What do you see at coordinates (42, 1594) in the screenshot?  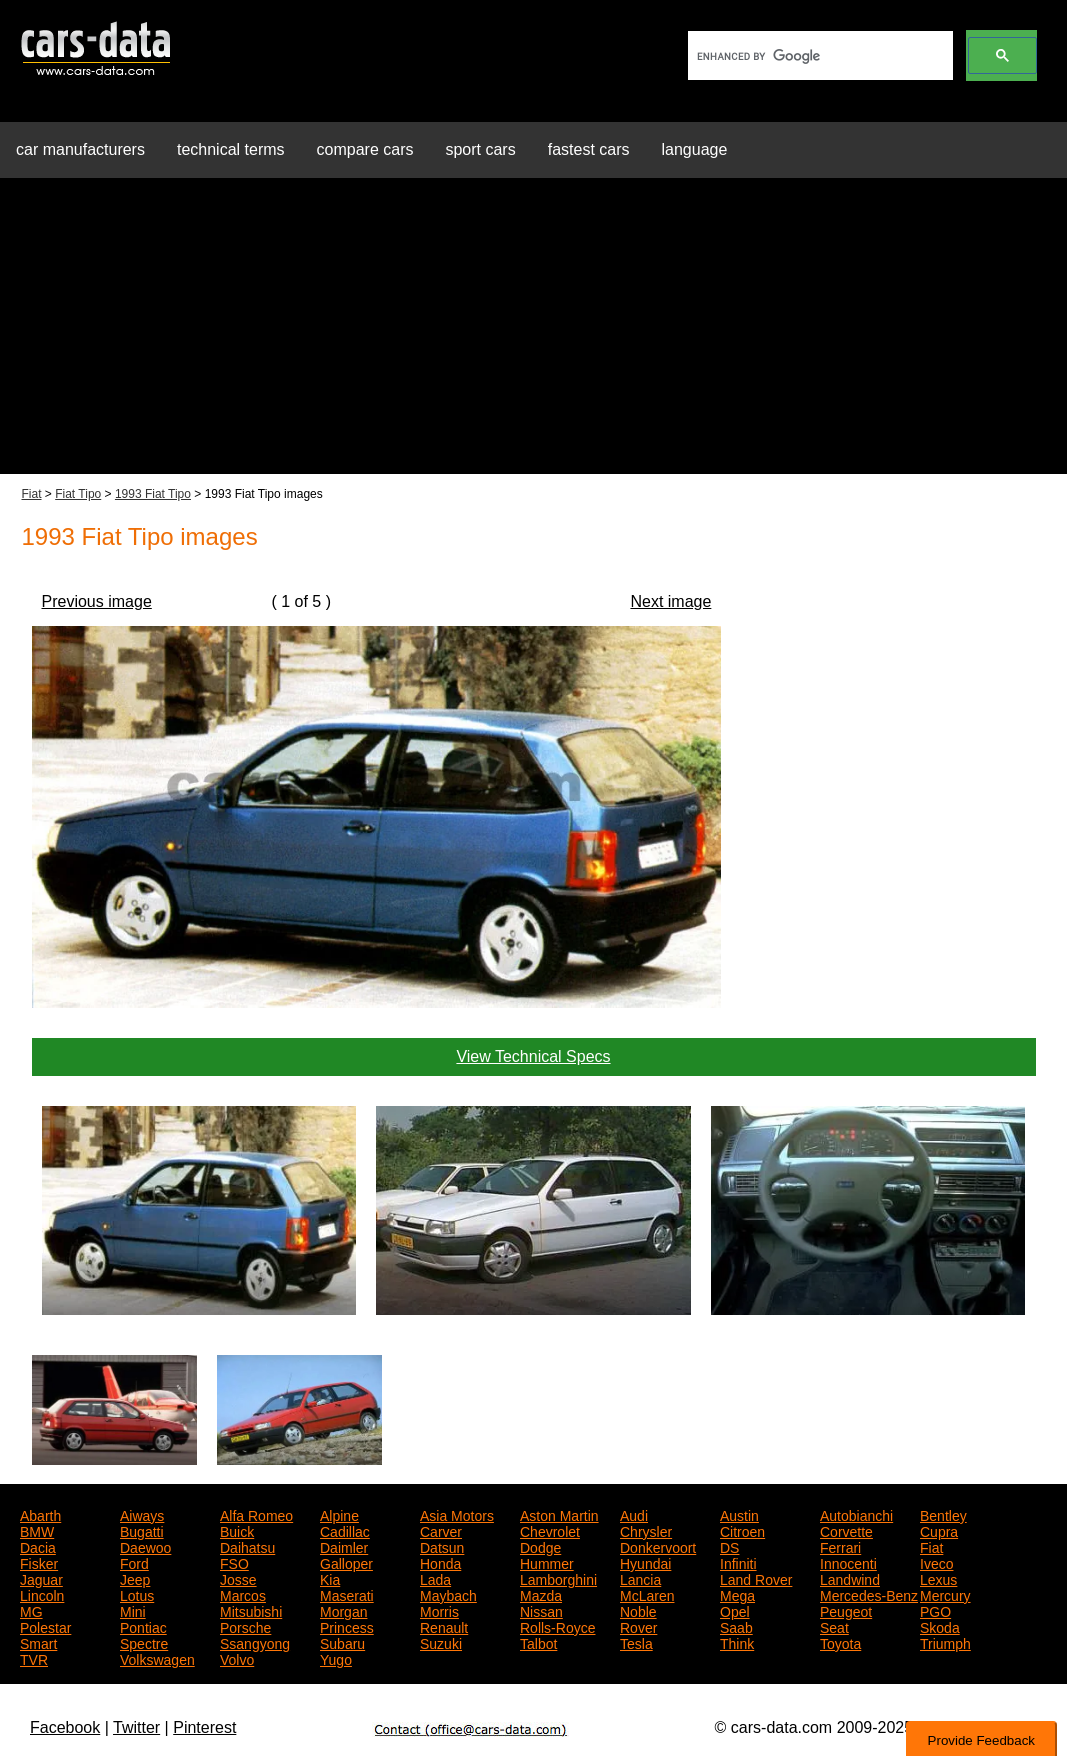 I see `Lincoln` at bounding box center [42, 1594].